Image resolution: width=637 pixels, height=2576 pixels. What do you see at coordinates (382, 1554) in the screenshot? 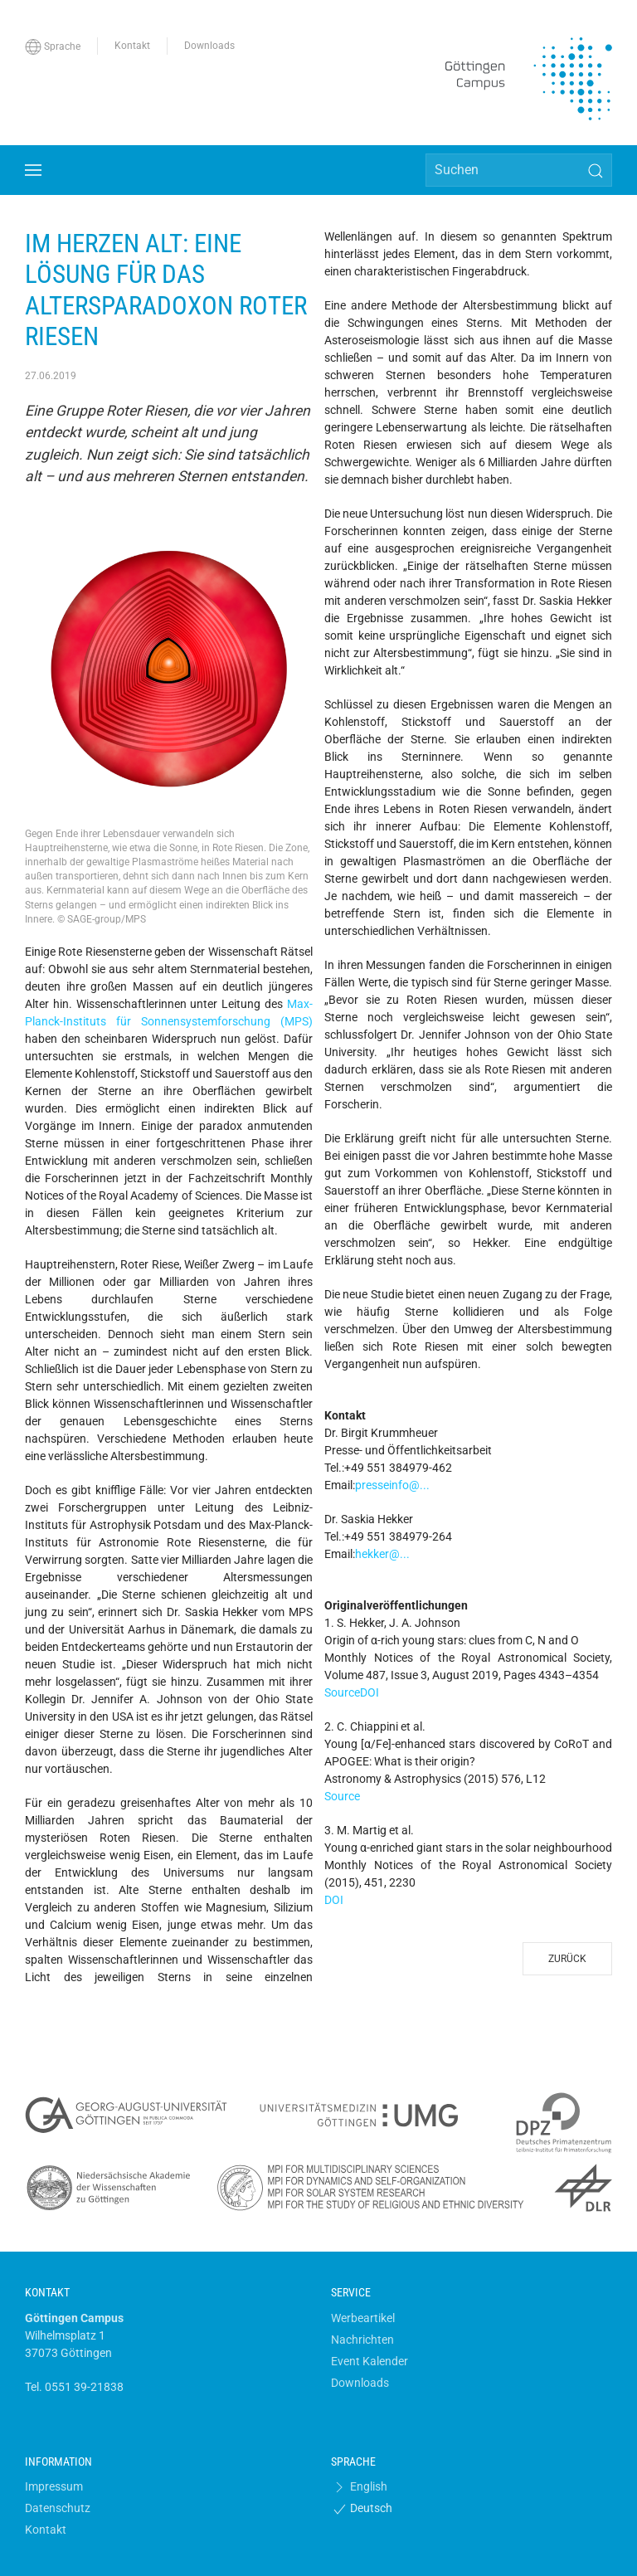
I see `hekker@...` at bounding box center [382, 1554].